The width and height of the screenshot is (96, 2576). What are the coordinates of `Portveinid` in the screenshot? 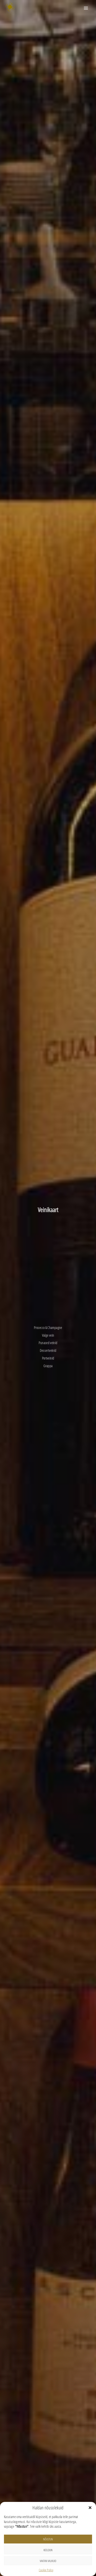 It's located at (48, 1358).